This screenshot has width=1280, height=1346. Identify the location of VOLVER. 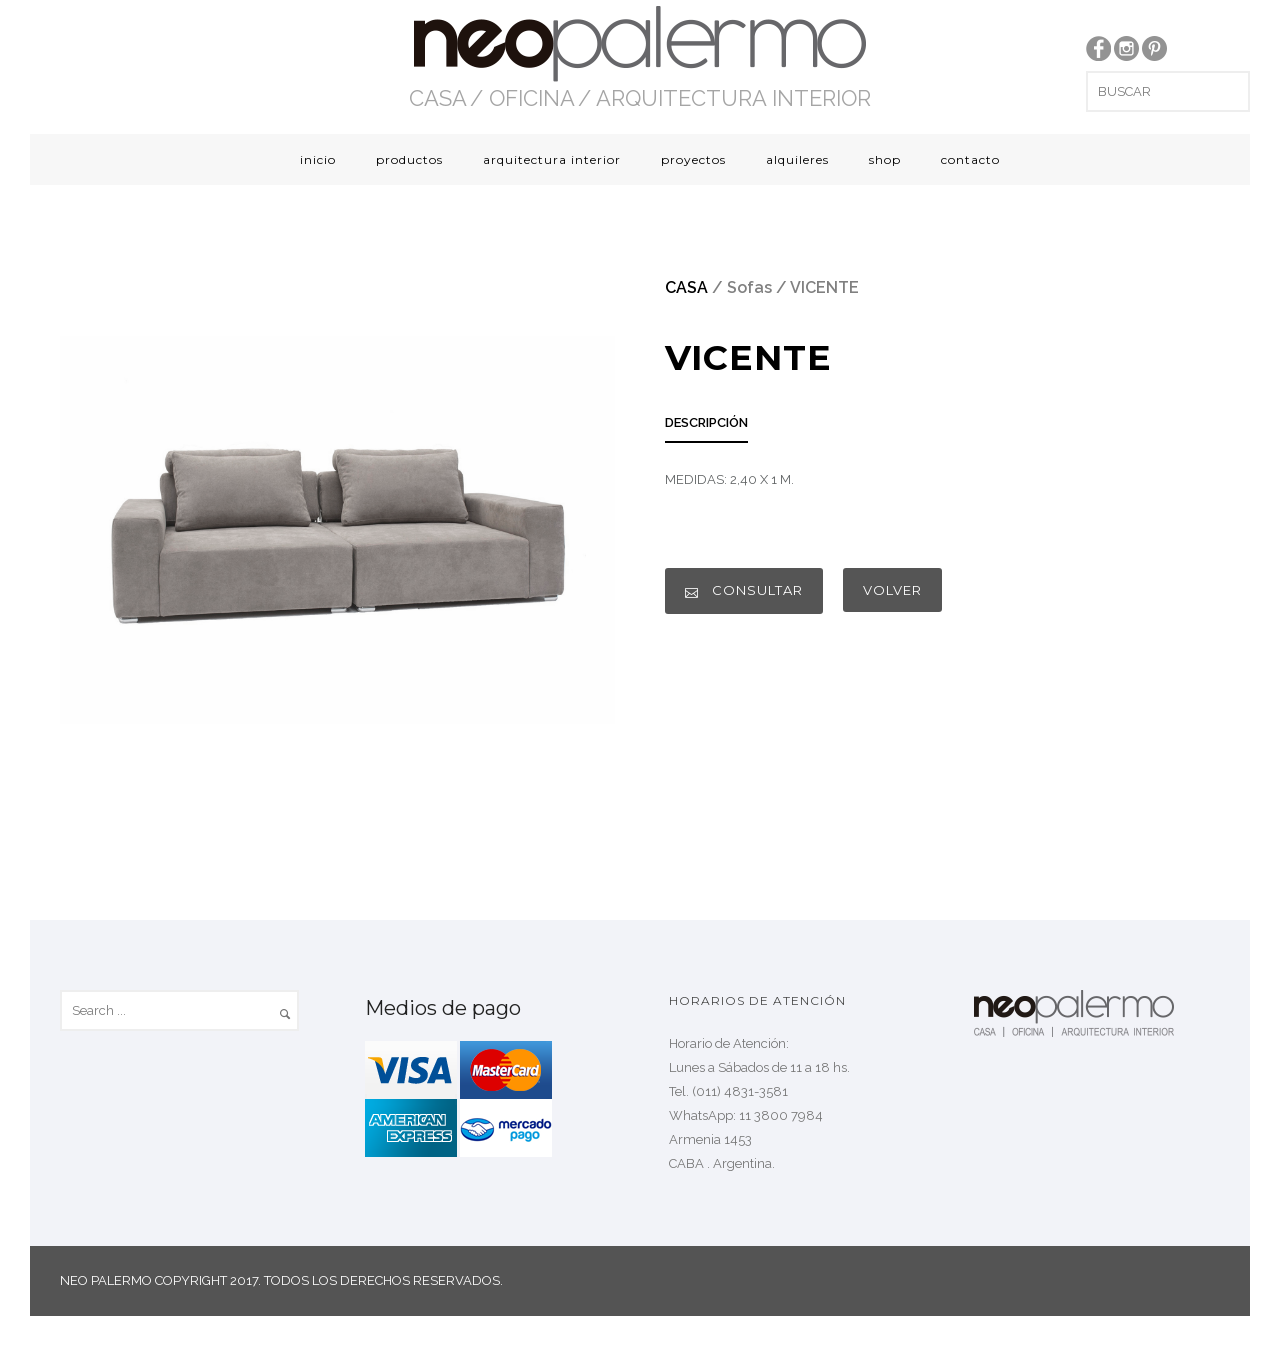
(892, 590).